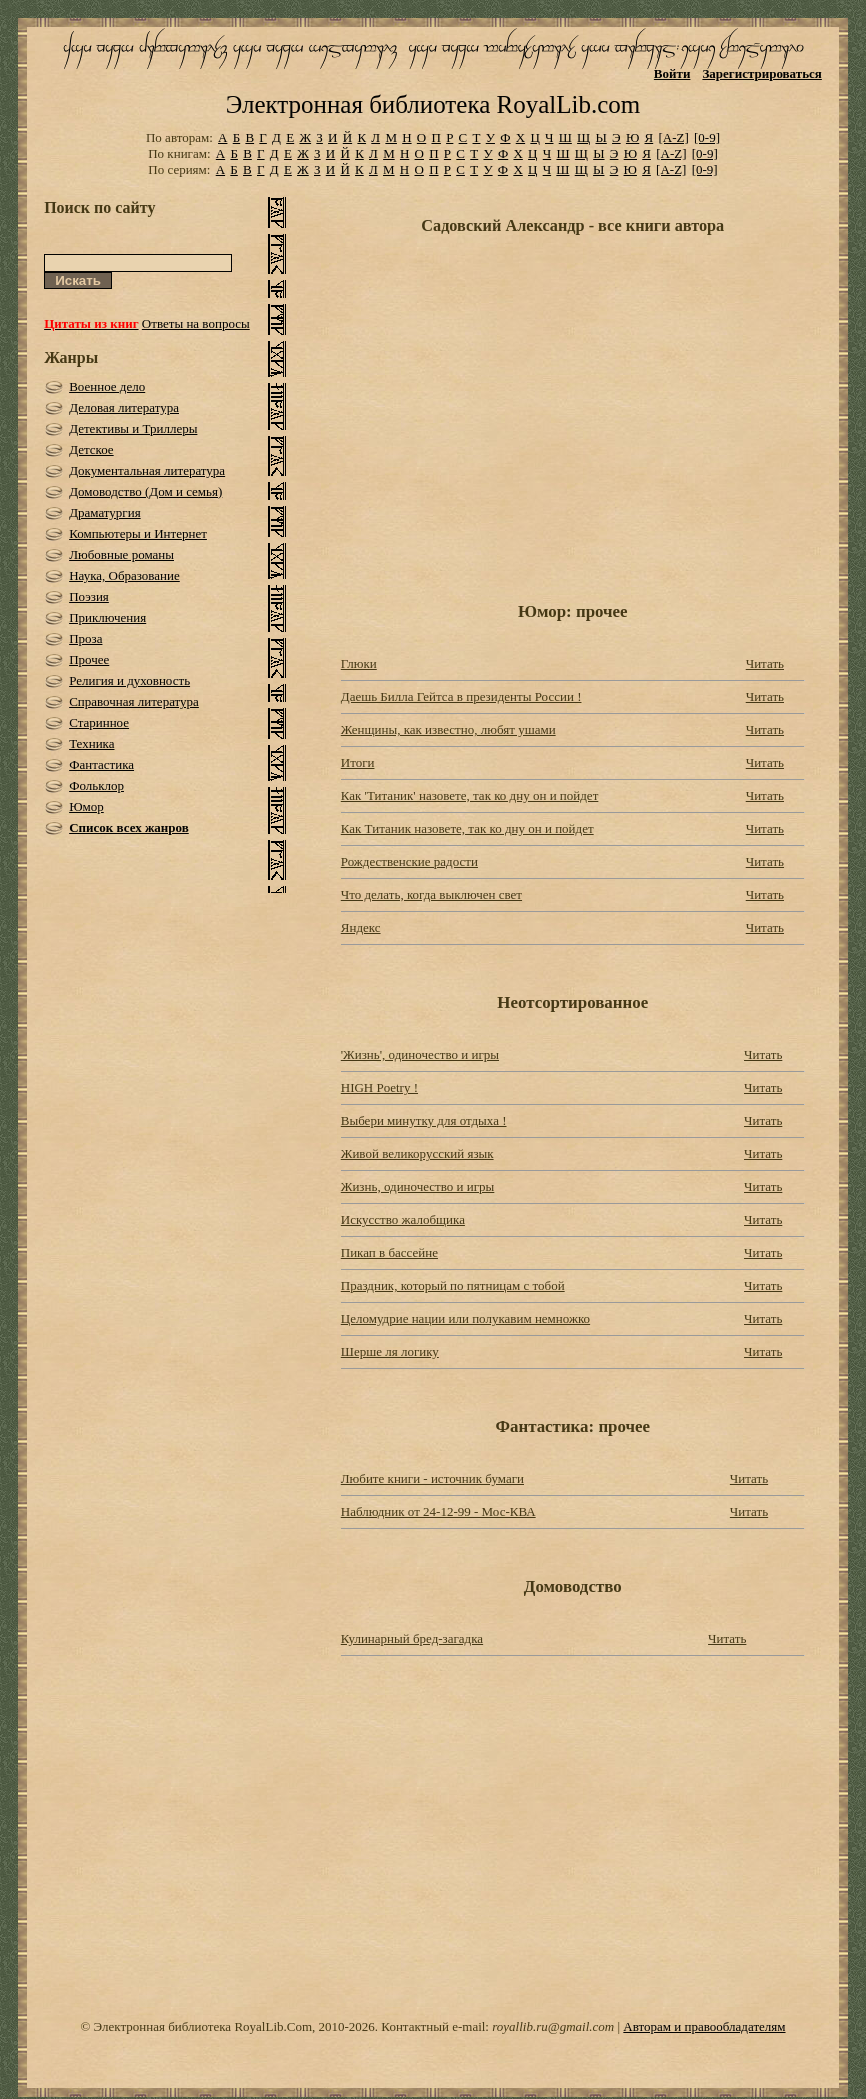 The height and width of the screenshot is (2099, 866). What do you see at coordinates (417, 1153) in the screenshot?
I see `Живой великорусский язык` at bounding box center [417, 1153].